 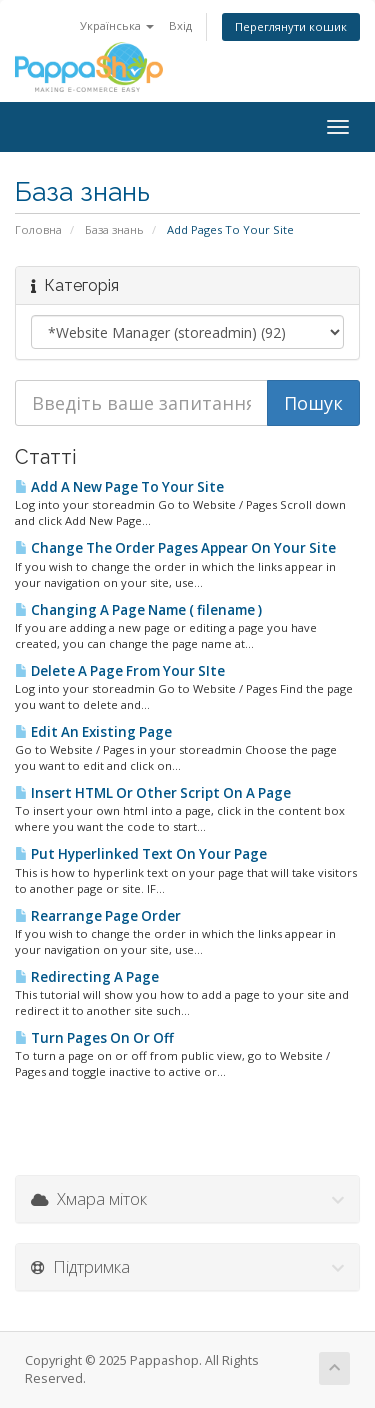 I want to click on Put Hyperlinked Text On Your Page, so click(x=141, y=854).